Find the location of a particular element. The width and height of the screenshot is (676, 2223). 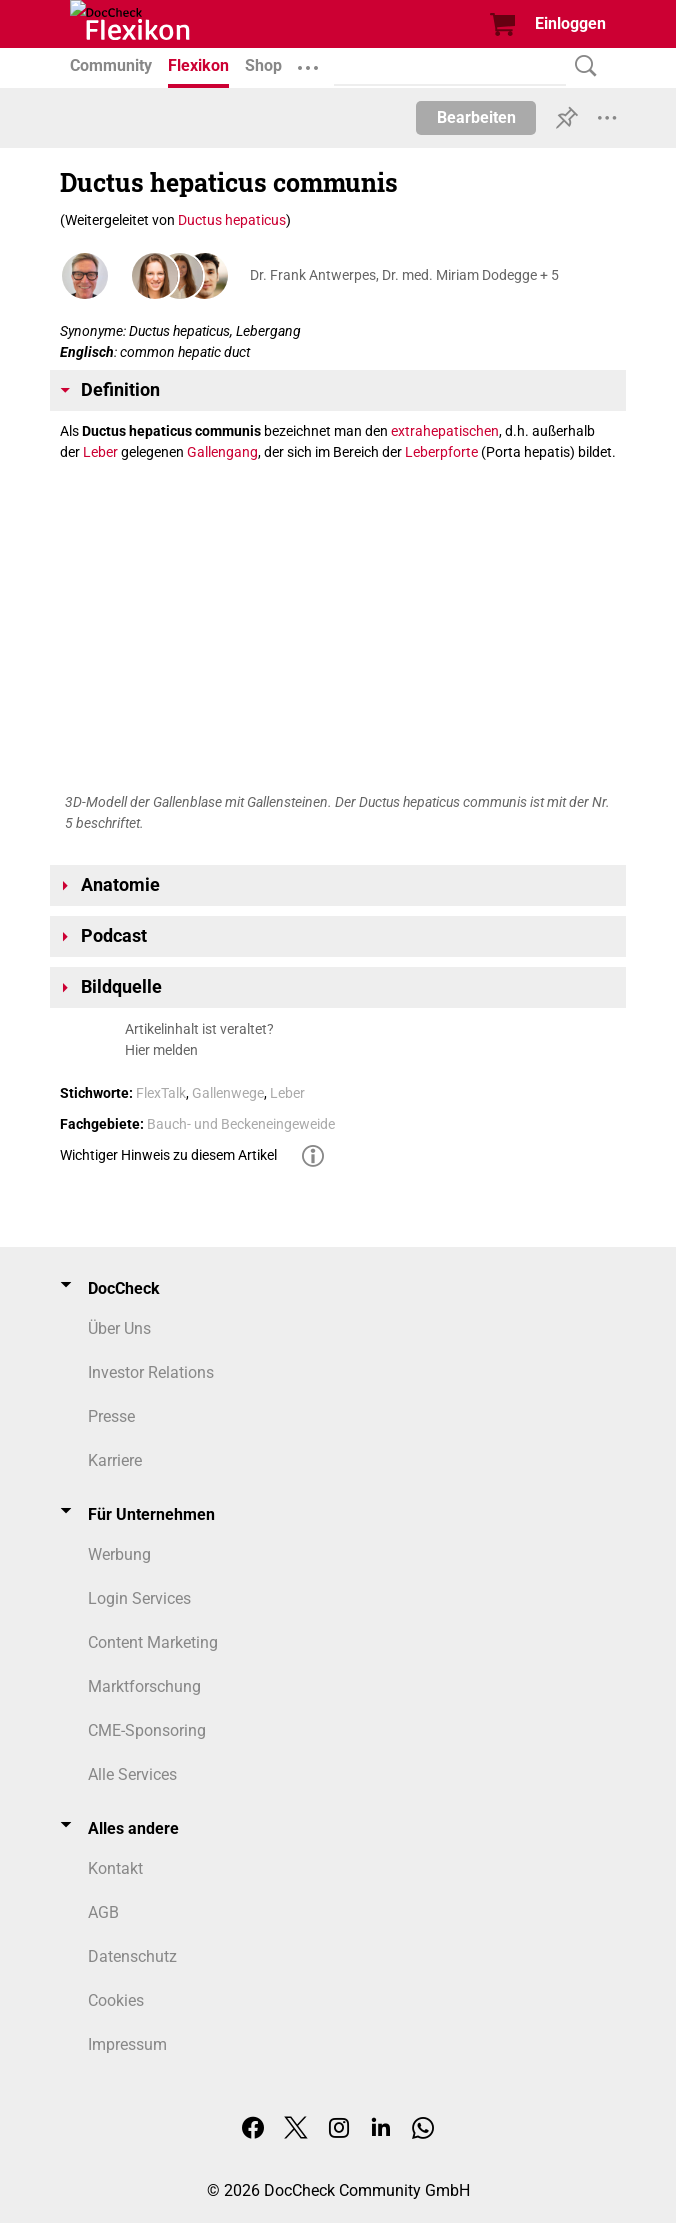

Einloggen is located at coordinates (570, 23).